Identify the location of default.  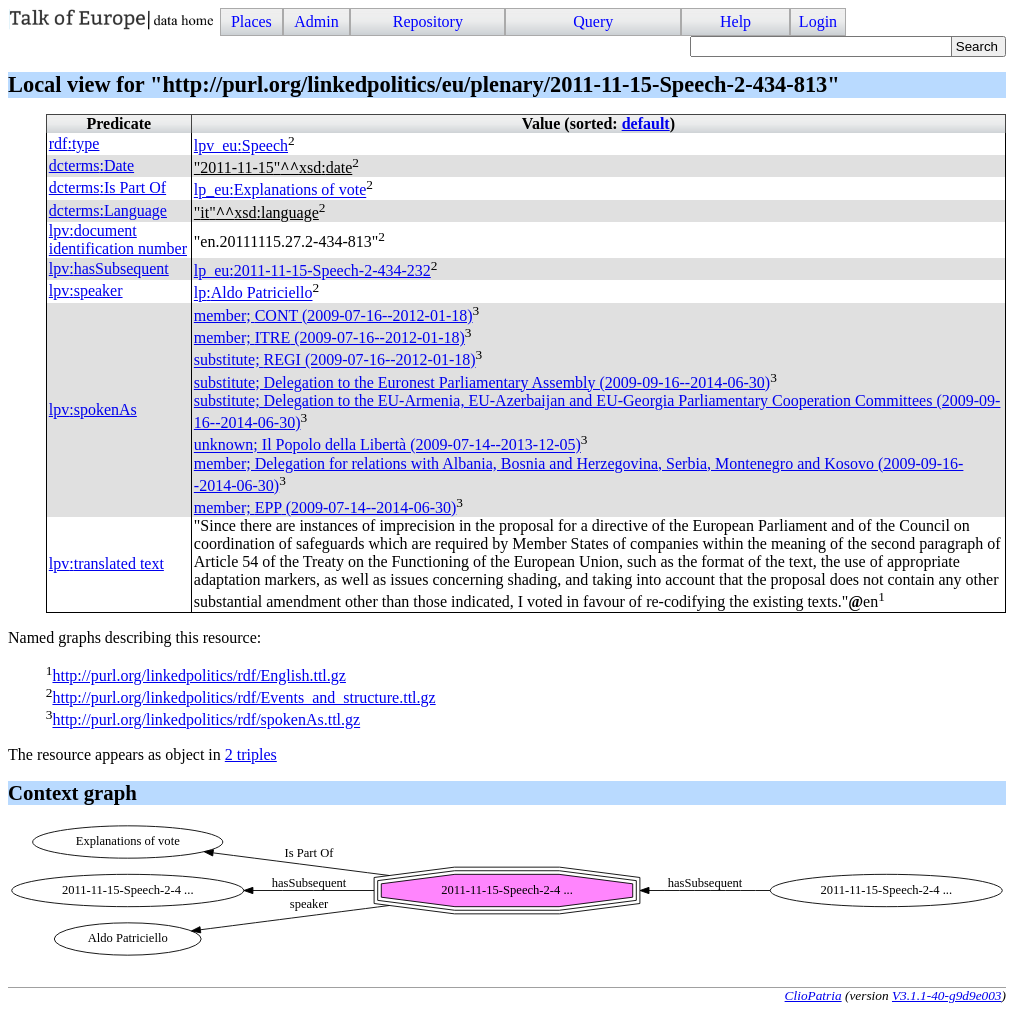
(646, 123).